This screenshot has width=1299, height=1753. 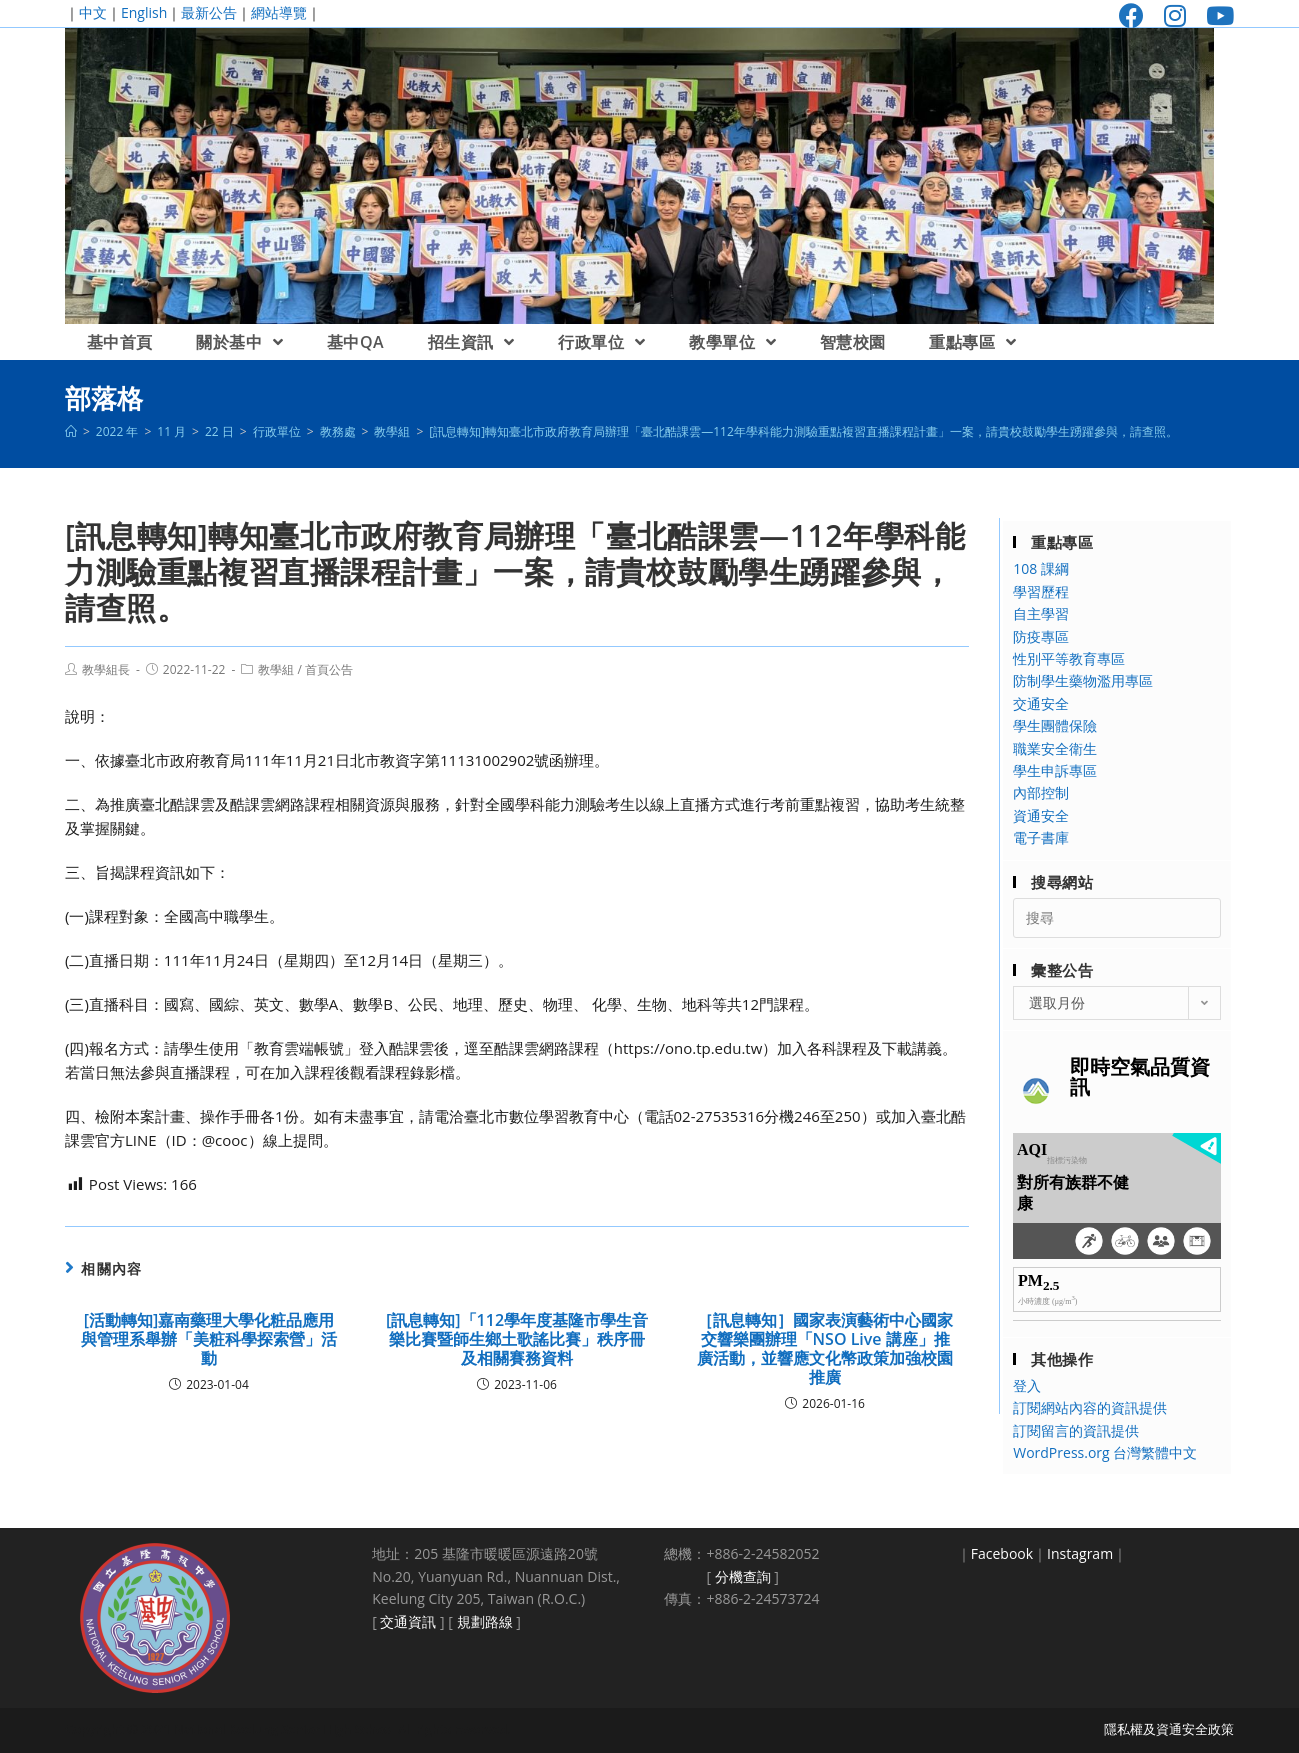 What do you see at coordinates (1041, 837) in the screenshot?
I see `電子書庫` at bounding box center [1041, 837].